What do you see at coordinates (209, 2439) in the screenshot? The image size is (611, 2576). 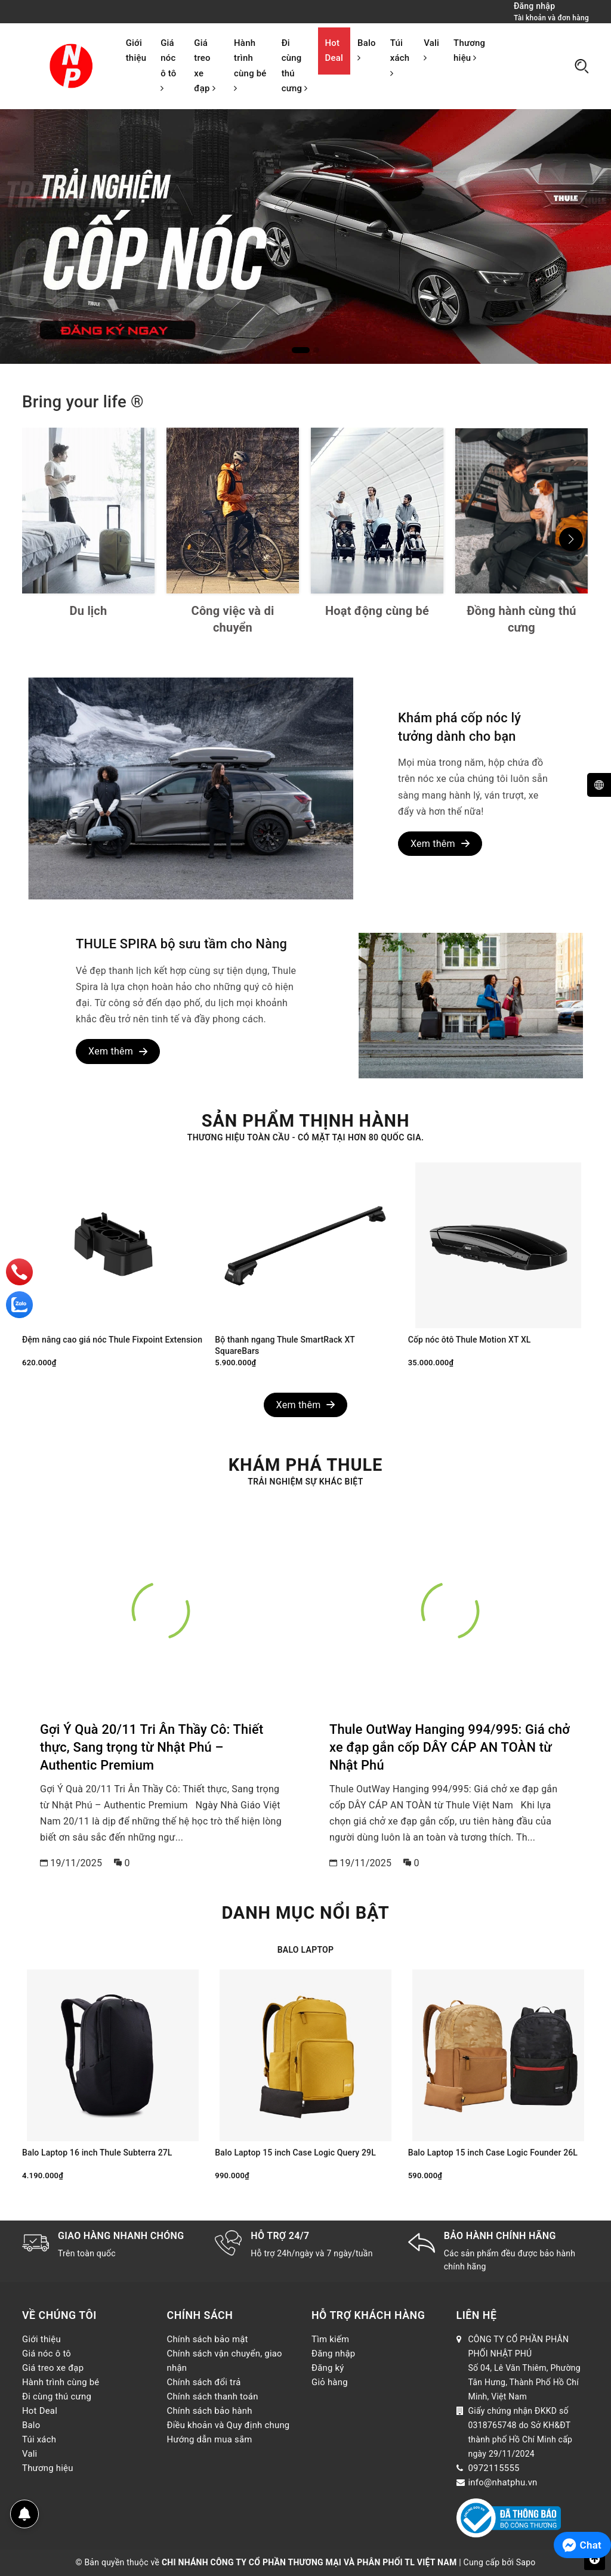 I see `Hướng dẫn mua sắm` at bounding box center [209, 2439].